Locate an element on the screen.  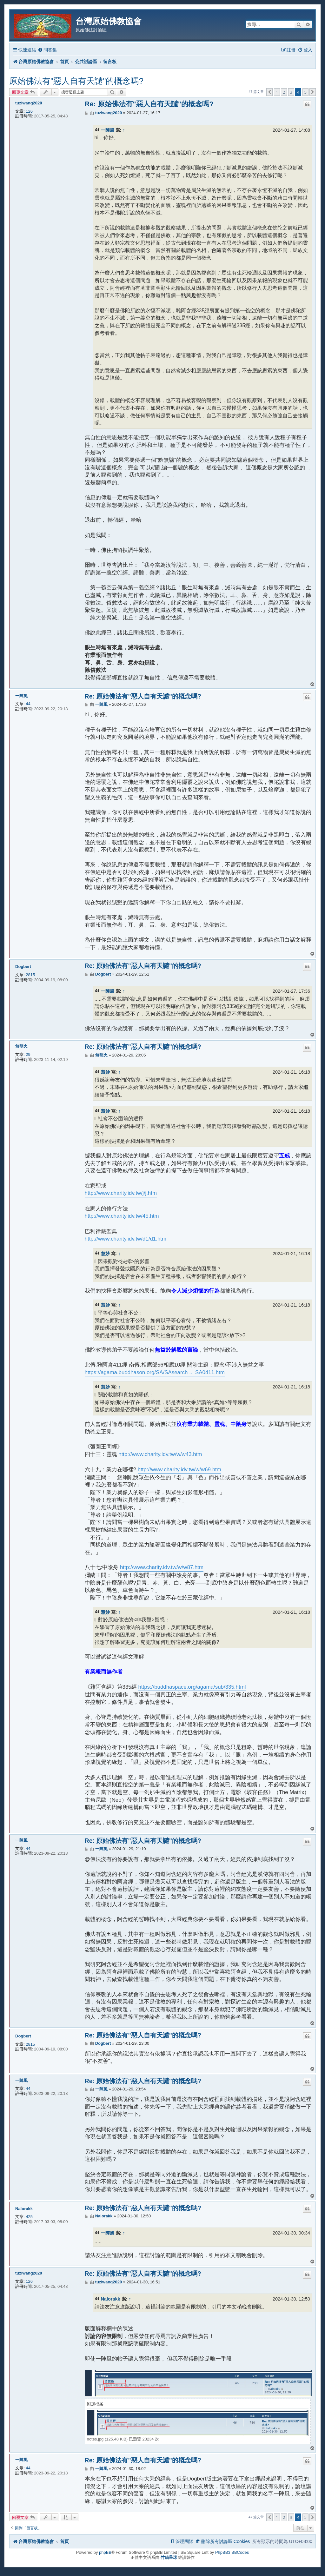
Nalorakk is located at coordinates (24, 2208).